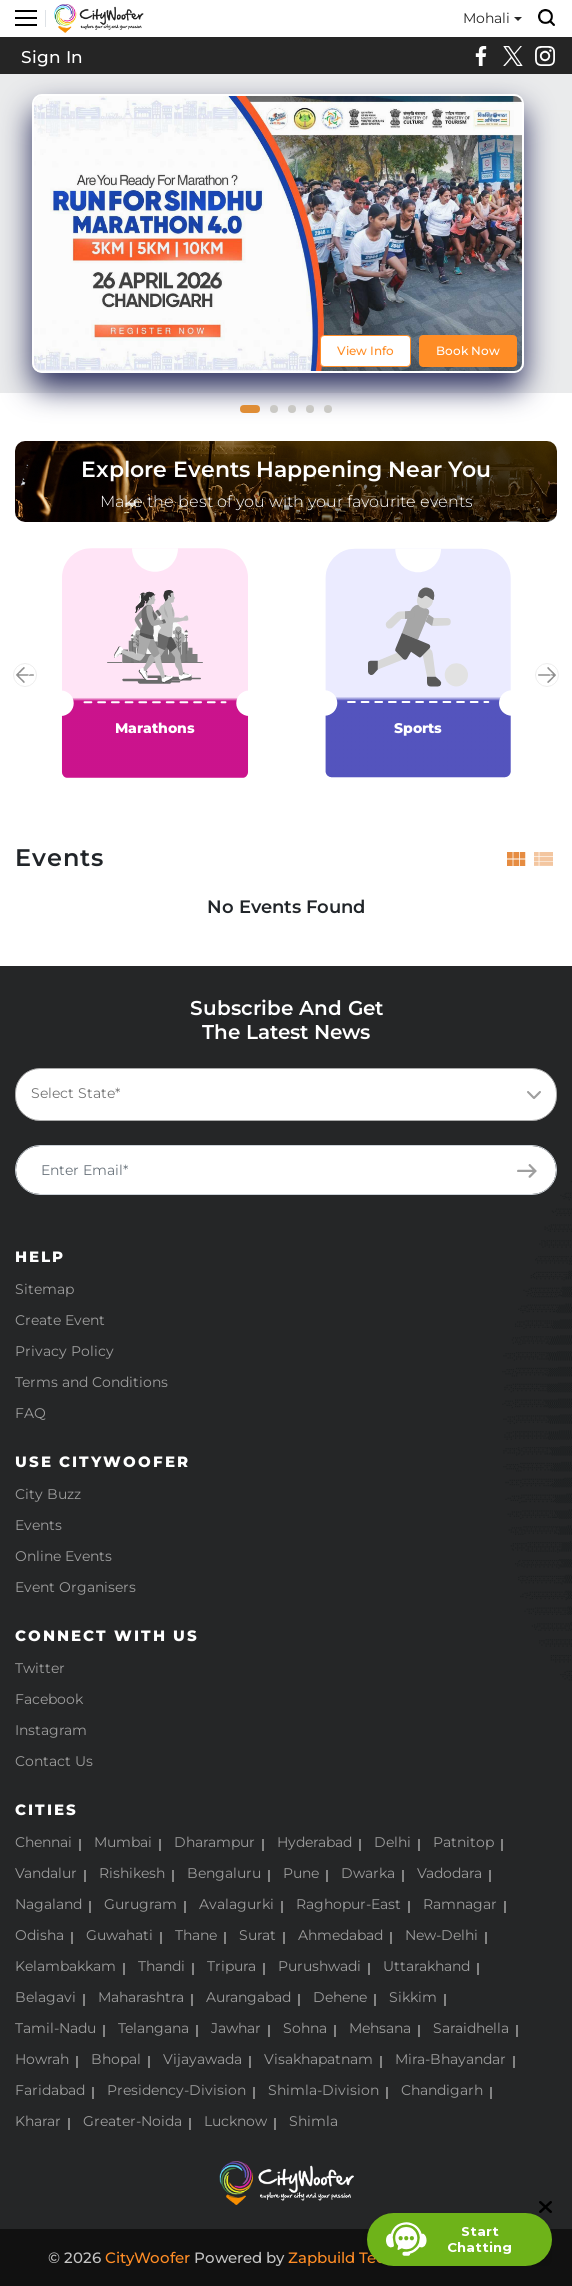 The width and height of the screenshot is (572, 2286). What do you see at coordinates (441, 1935) in the screenshot?
I see `New-Delhi` at bounding box center [441, 1935].